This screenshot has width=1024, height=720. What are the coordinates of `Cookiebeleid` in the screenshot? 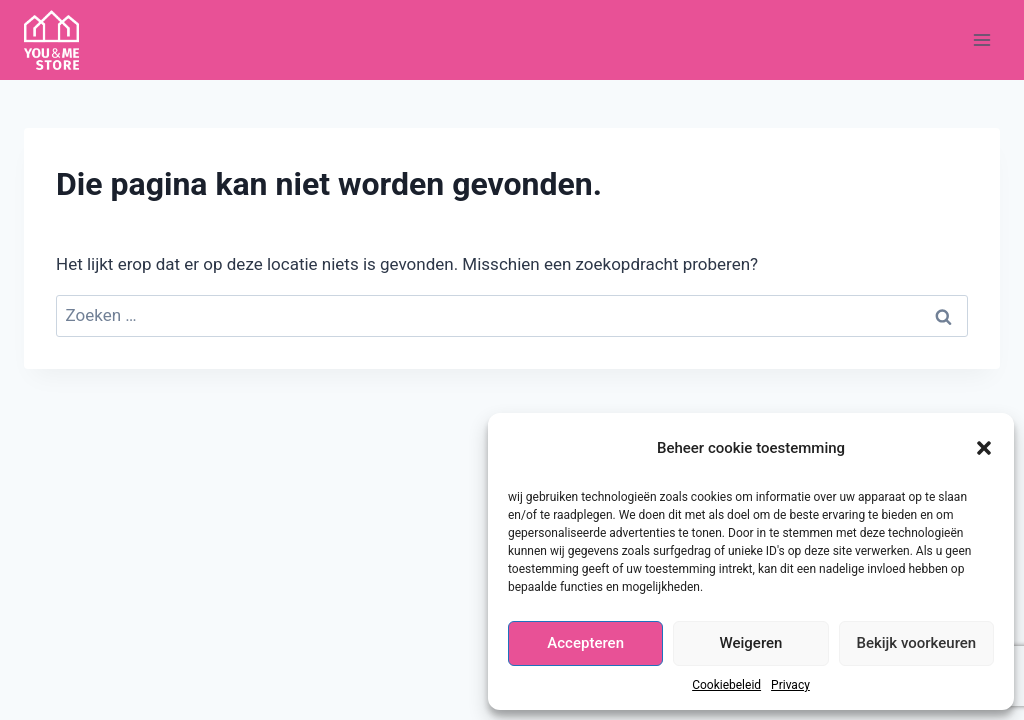 It's located at (726, 685).